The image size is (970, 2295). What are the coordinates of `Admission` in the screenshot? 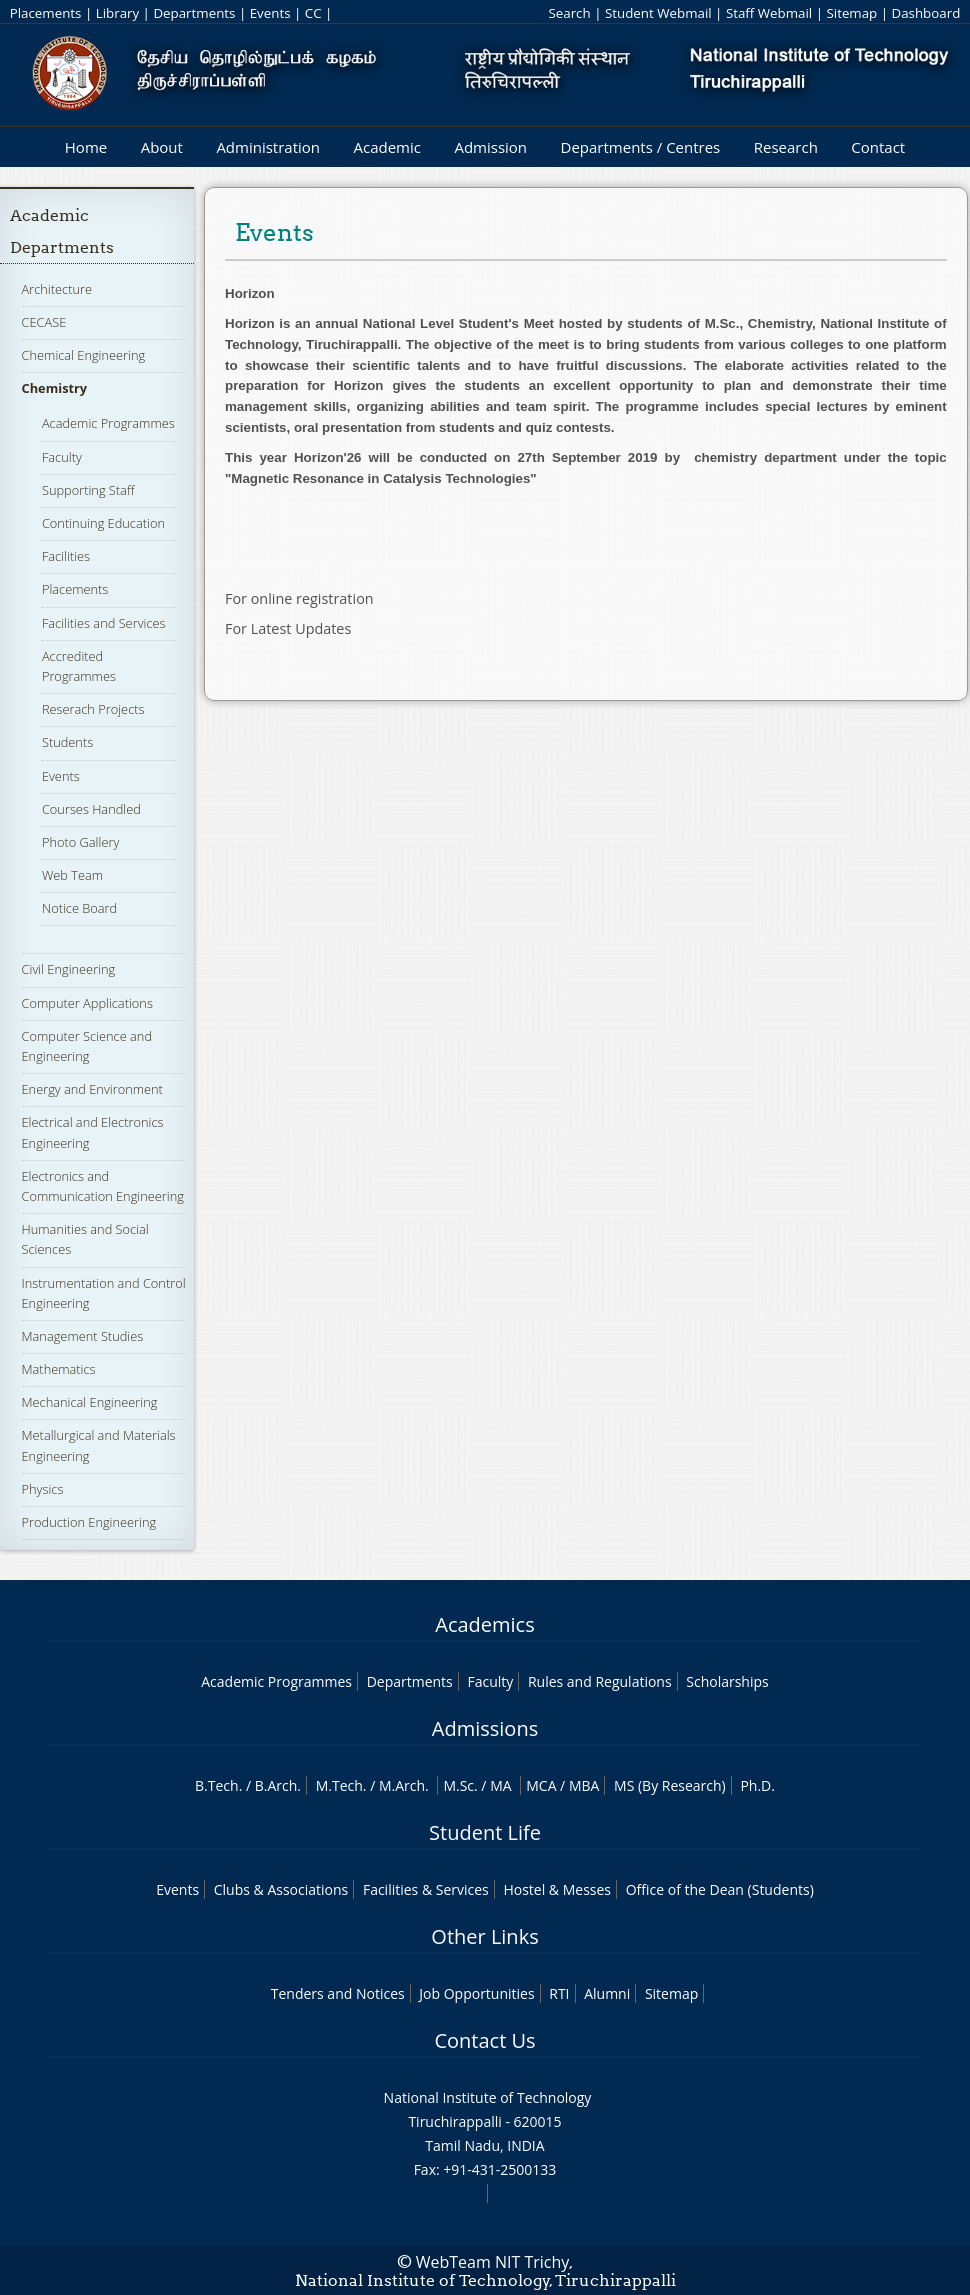 It's located at (490, 147).